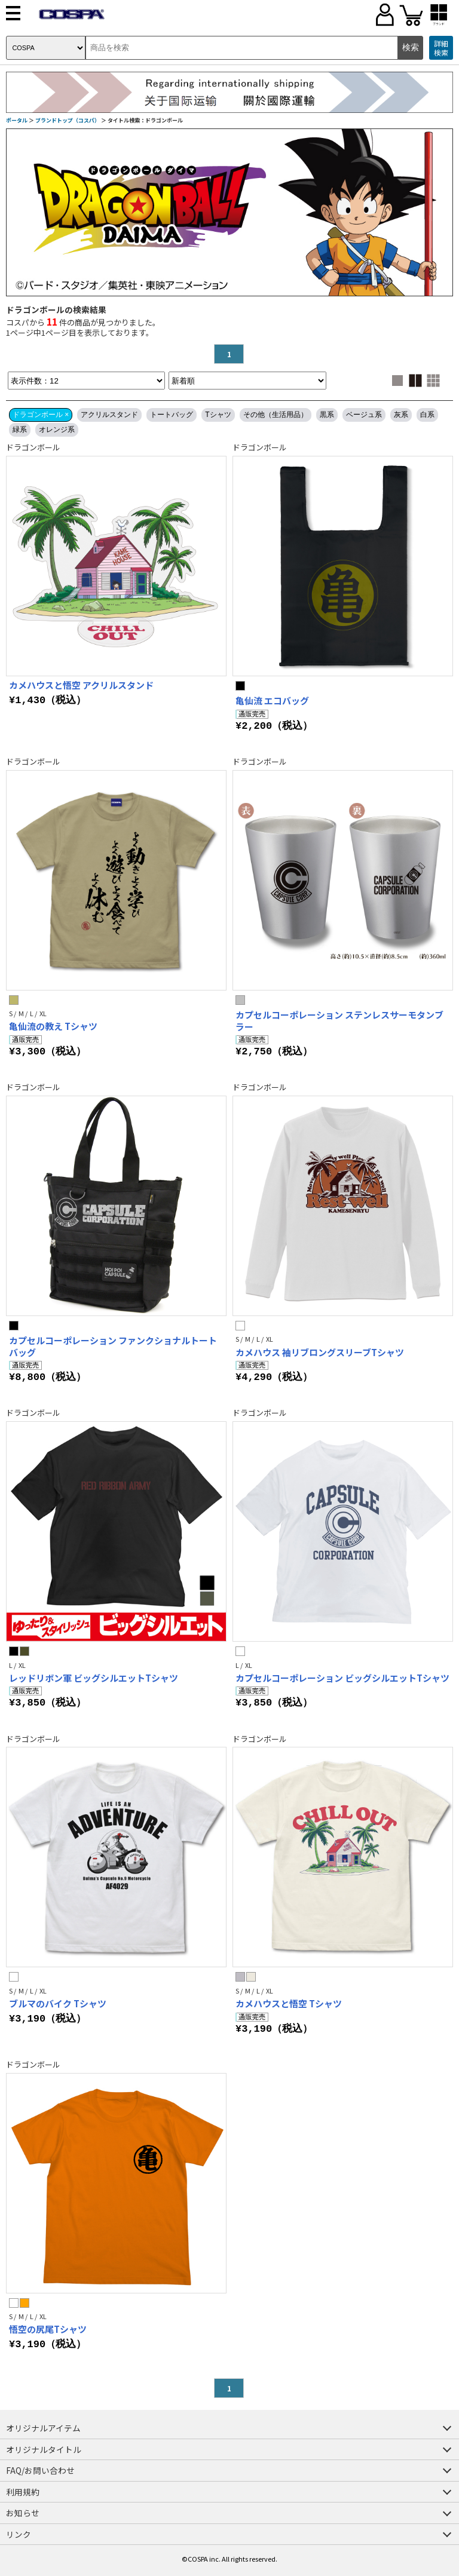 Image resolution: width=459 pixels, height=2576 pixels. What do you see at coordinates (40, 2470) in the screenshot?
I see `FAQ/お問い合わせ` at bounding box center [40, 2470].